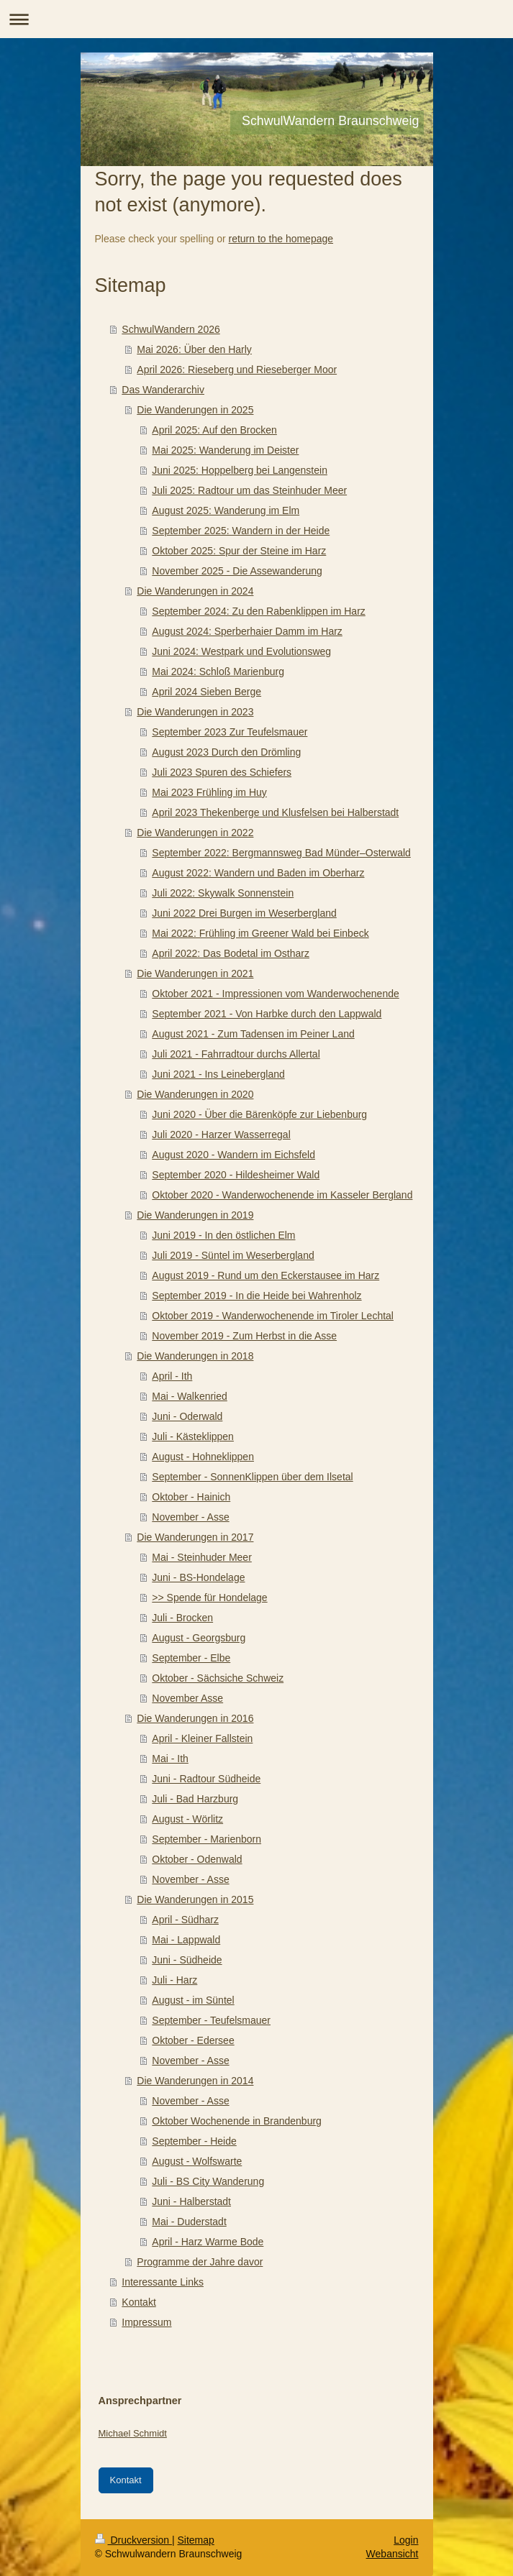  What do you see at coordinates (174, 1980) in the screenshot?
I see `Juli - Harz` at bounding box center [174, 1980].